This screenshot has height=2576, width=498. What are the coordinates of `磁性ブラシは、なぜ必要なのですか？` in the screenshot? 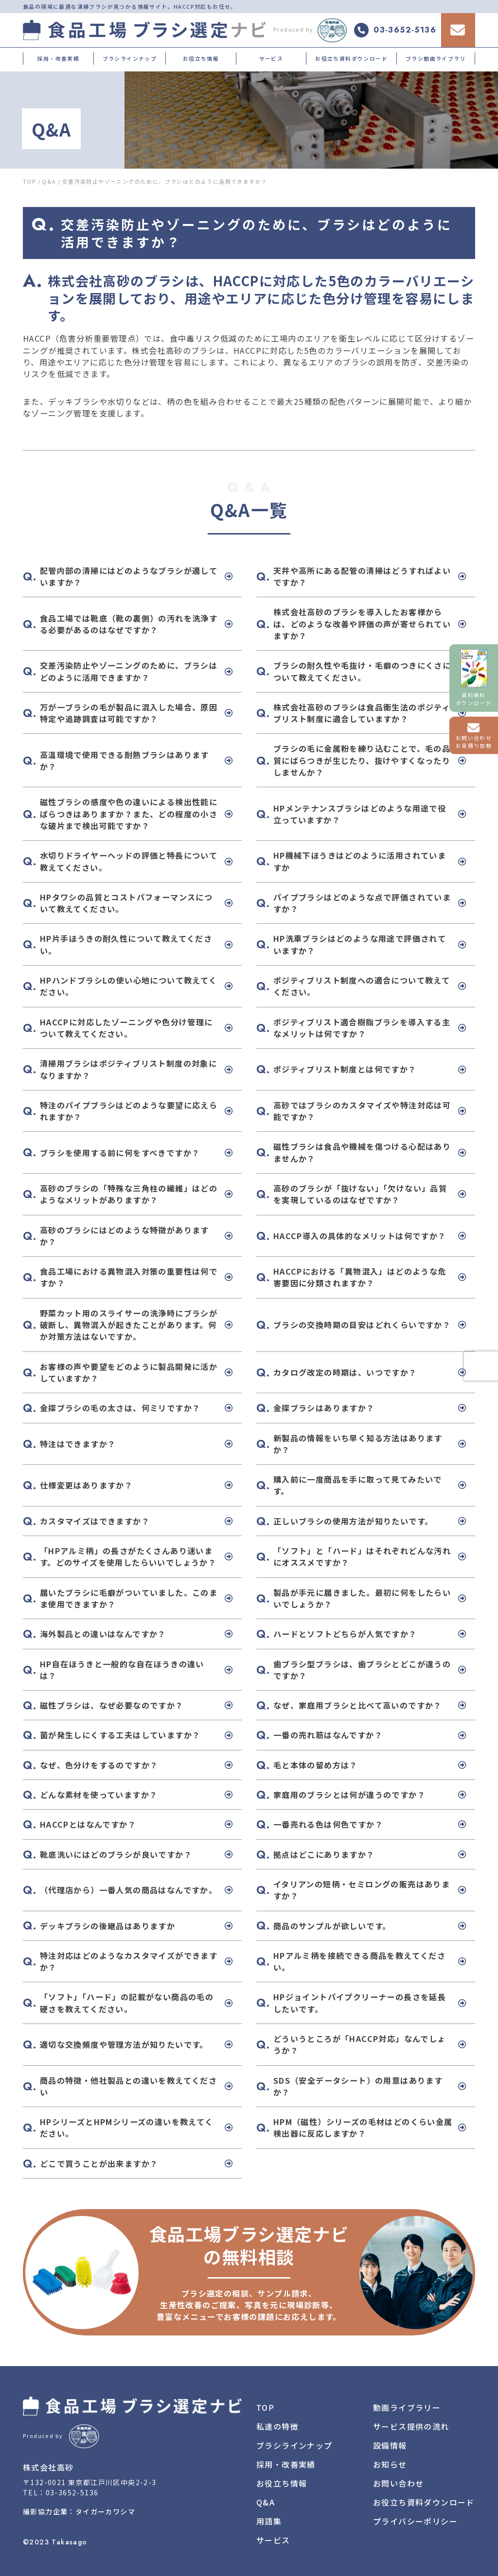 It's located at (112, 1705).